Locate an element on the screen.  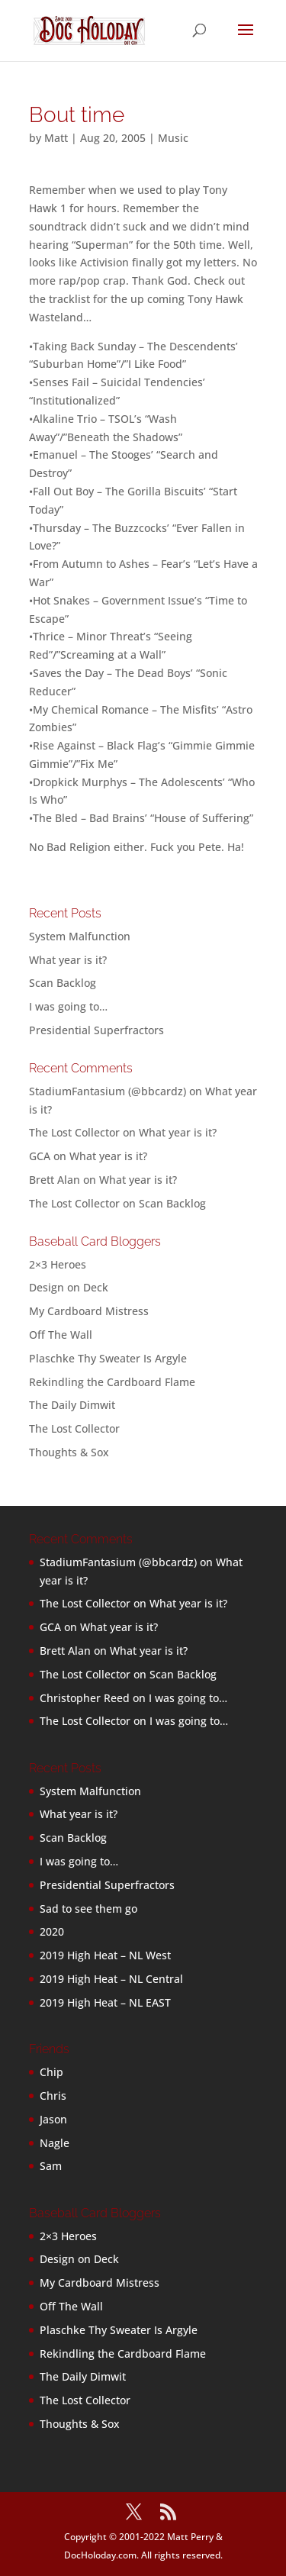
Scan Backlog is located at coordinates (62, 982).